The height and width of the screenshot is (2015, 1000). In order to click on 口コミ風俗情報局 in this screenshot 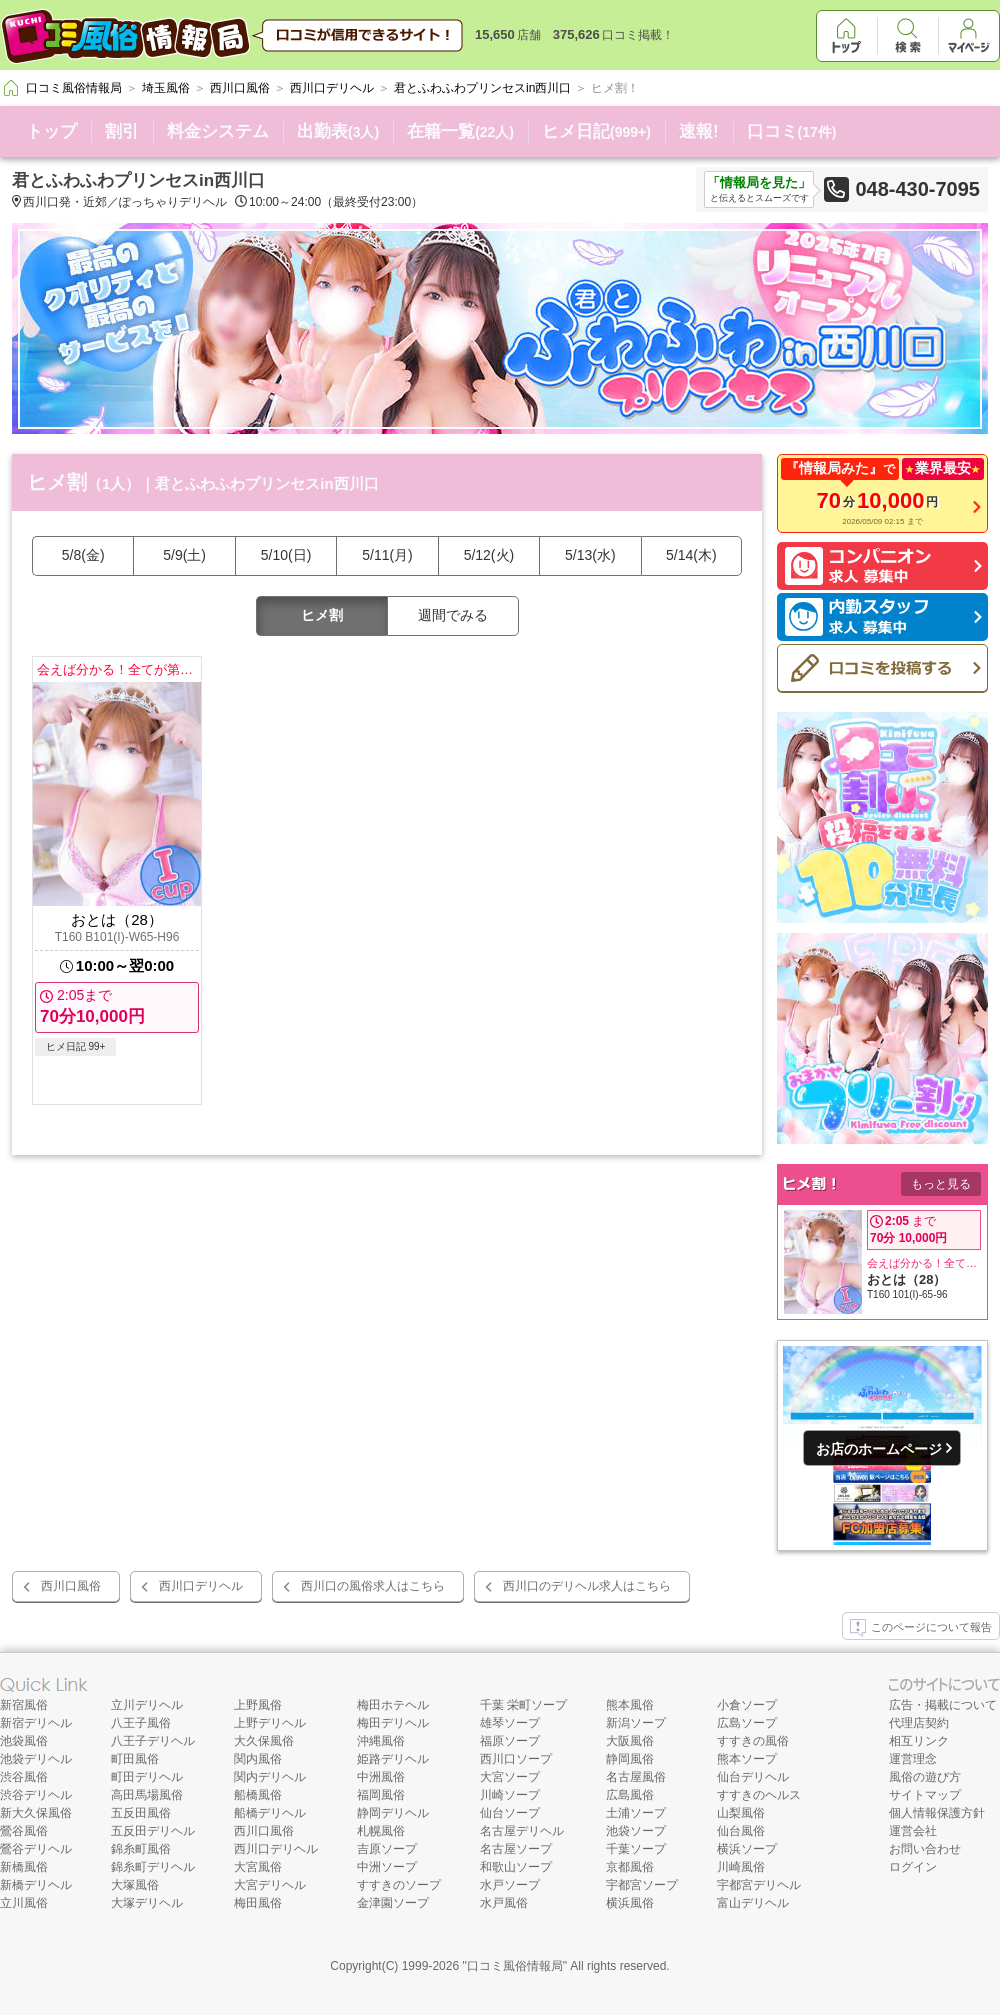, I will do `click(515, 1966)`.